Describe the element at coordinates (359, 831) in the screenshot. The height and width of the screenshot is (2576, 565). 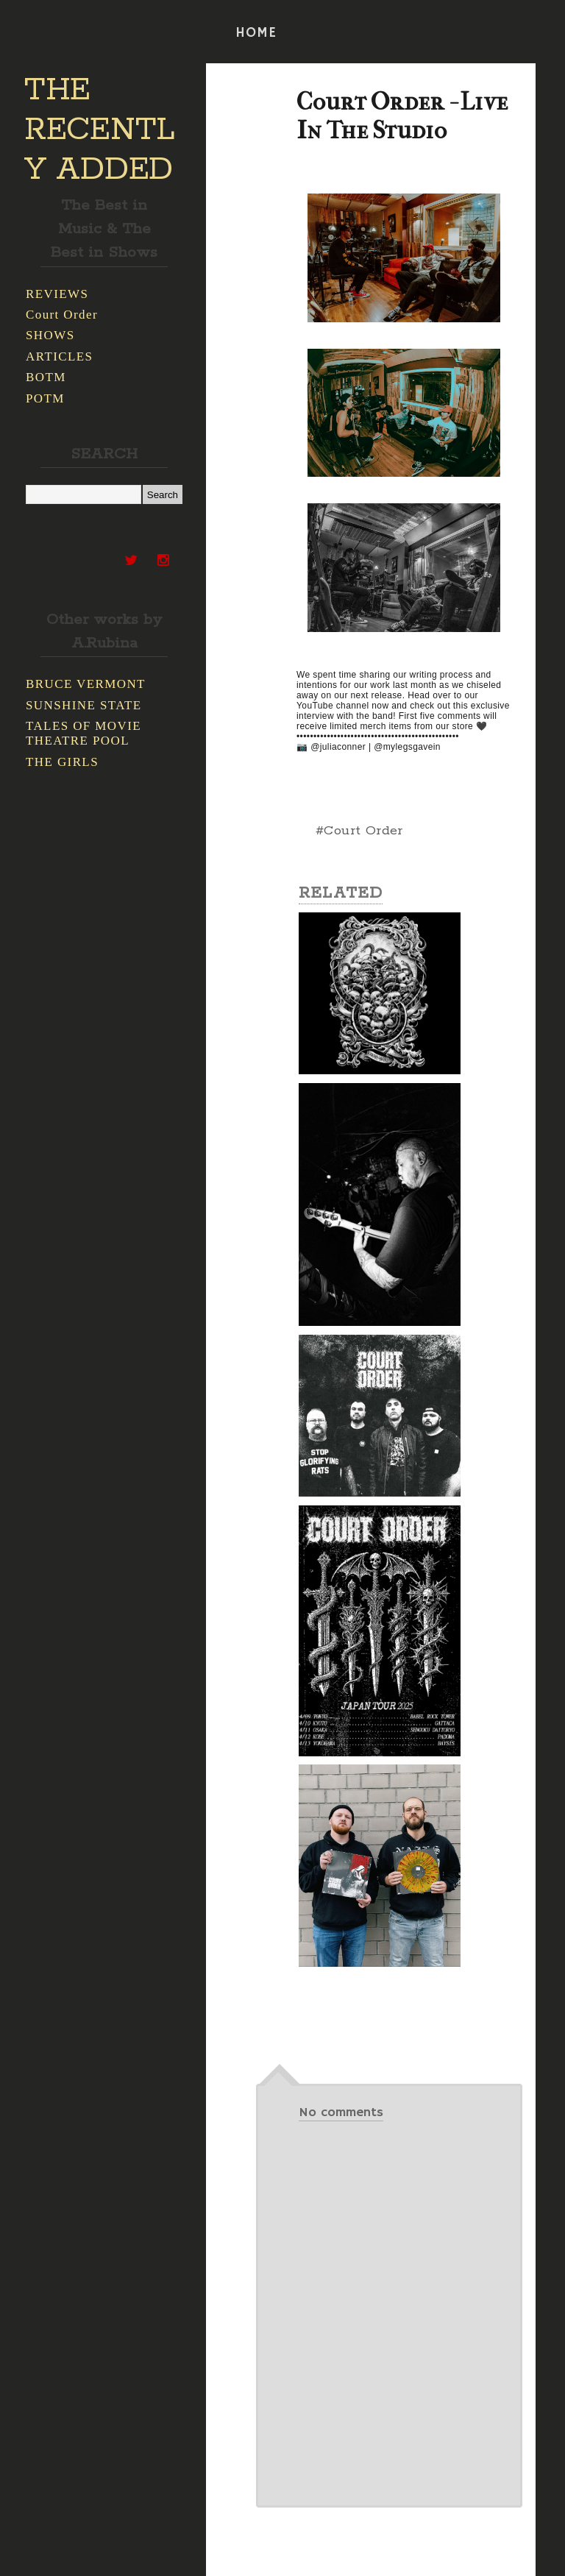
I see `#Court Order` at that location.